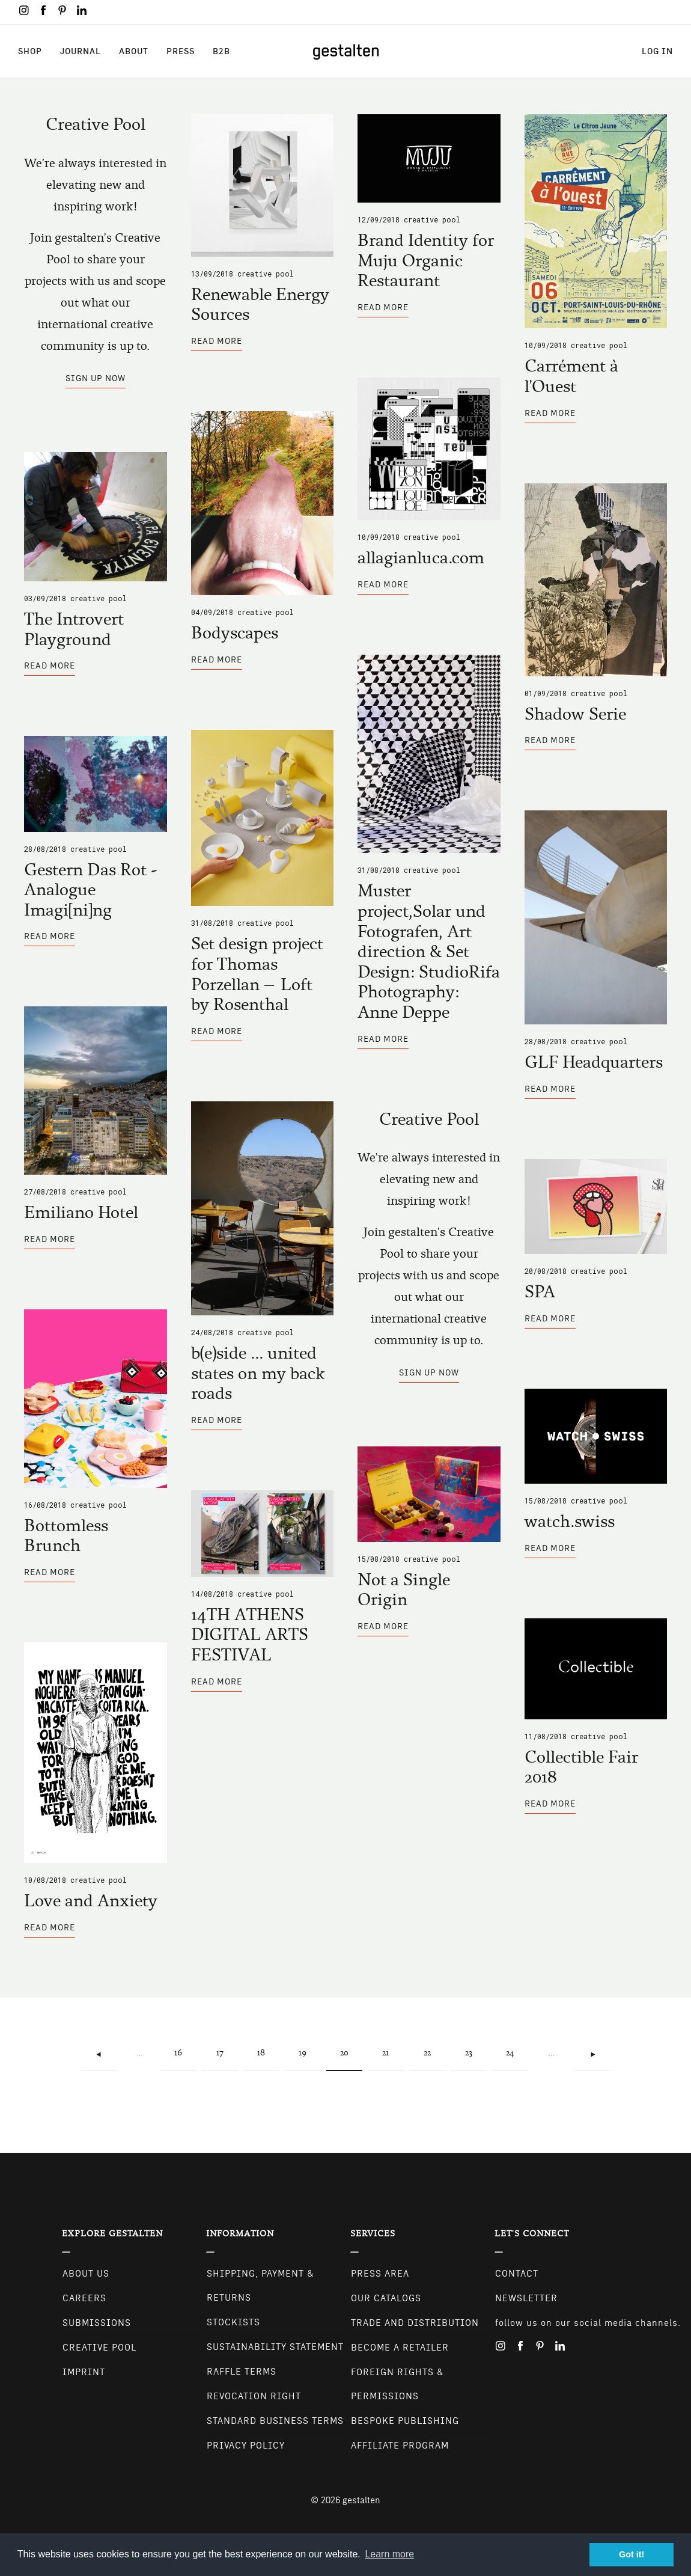 Image resolution: width=691 pixels, height=2576 pixels. Describe the element at coordinates (351, 2053) in the screenshot. I see `20` at that location.